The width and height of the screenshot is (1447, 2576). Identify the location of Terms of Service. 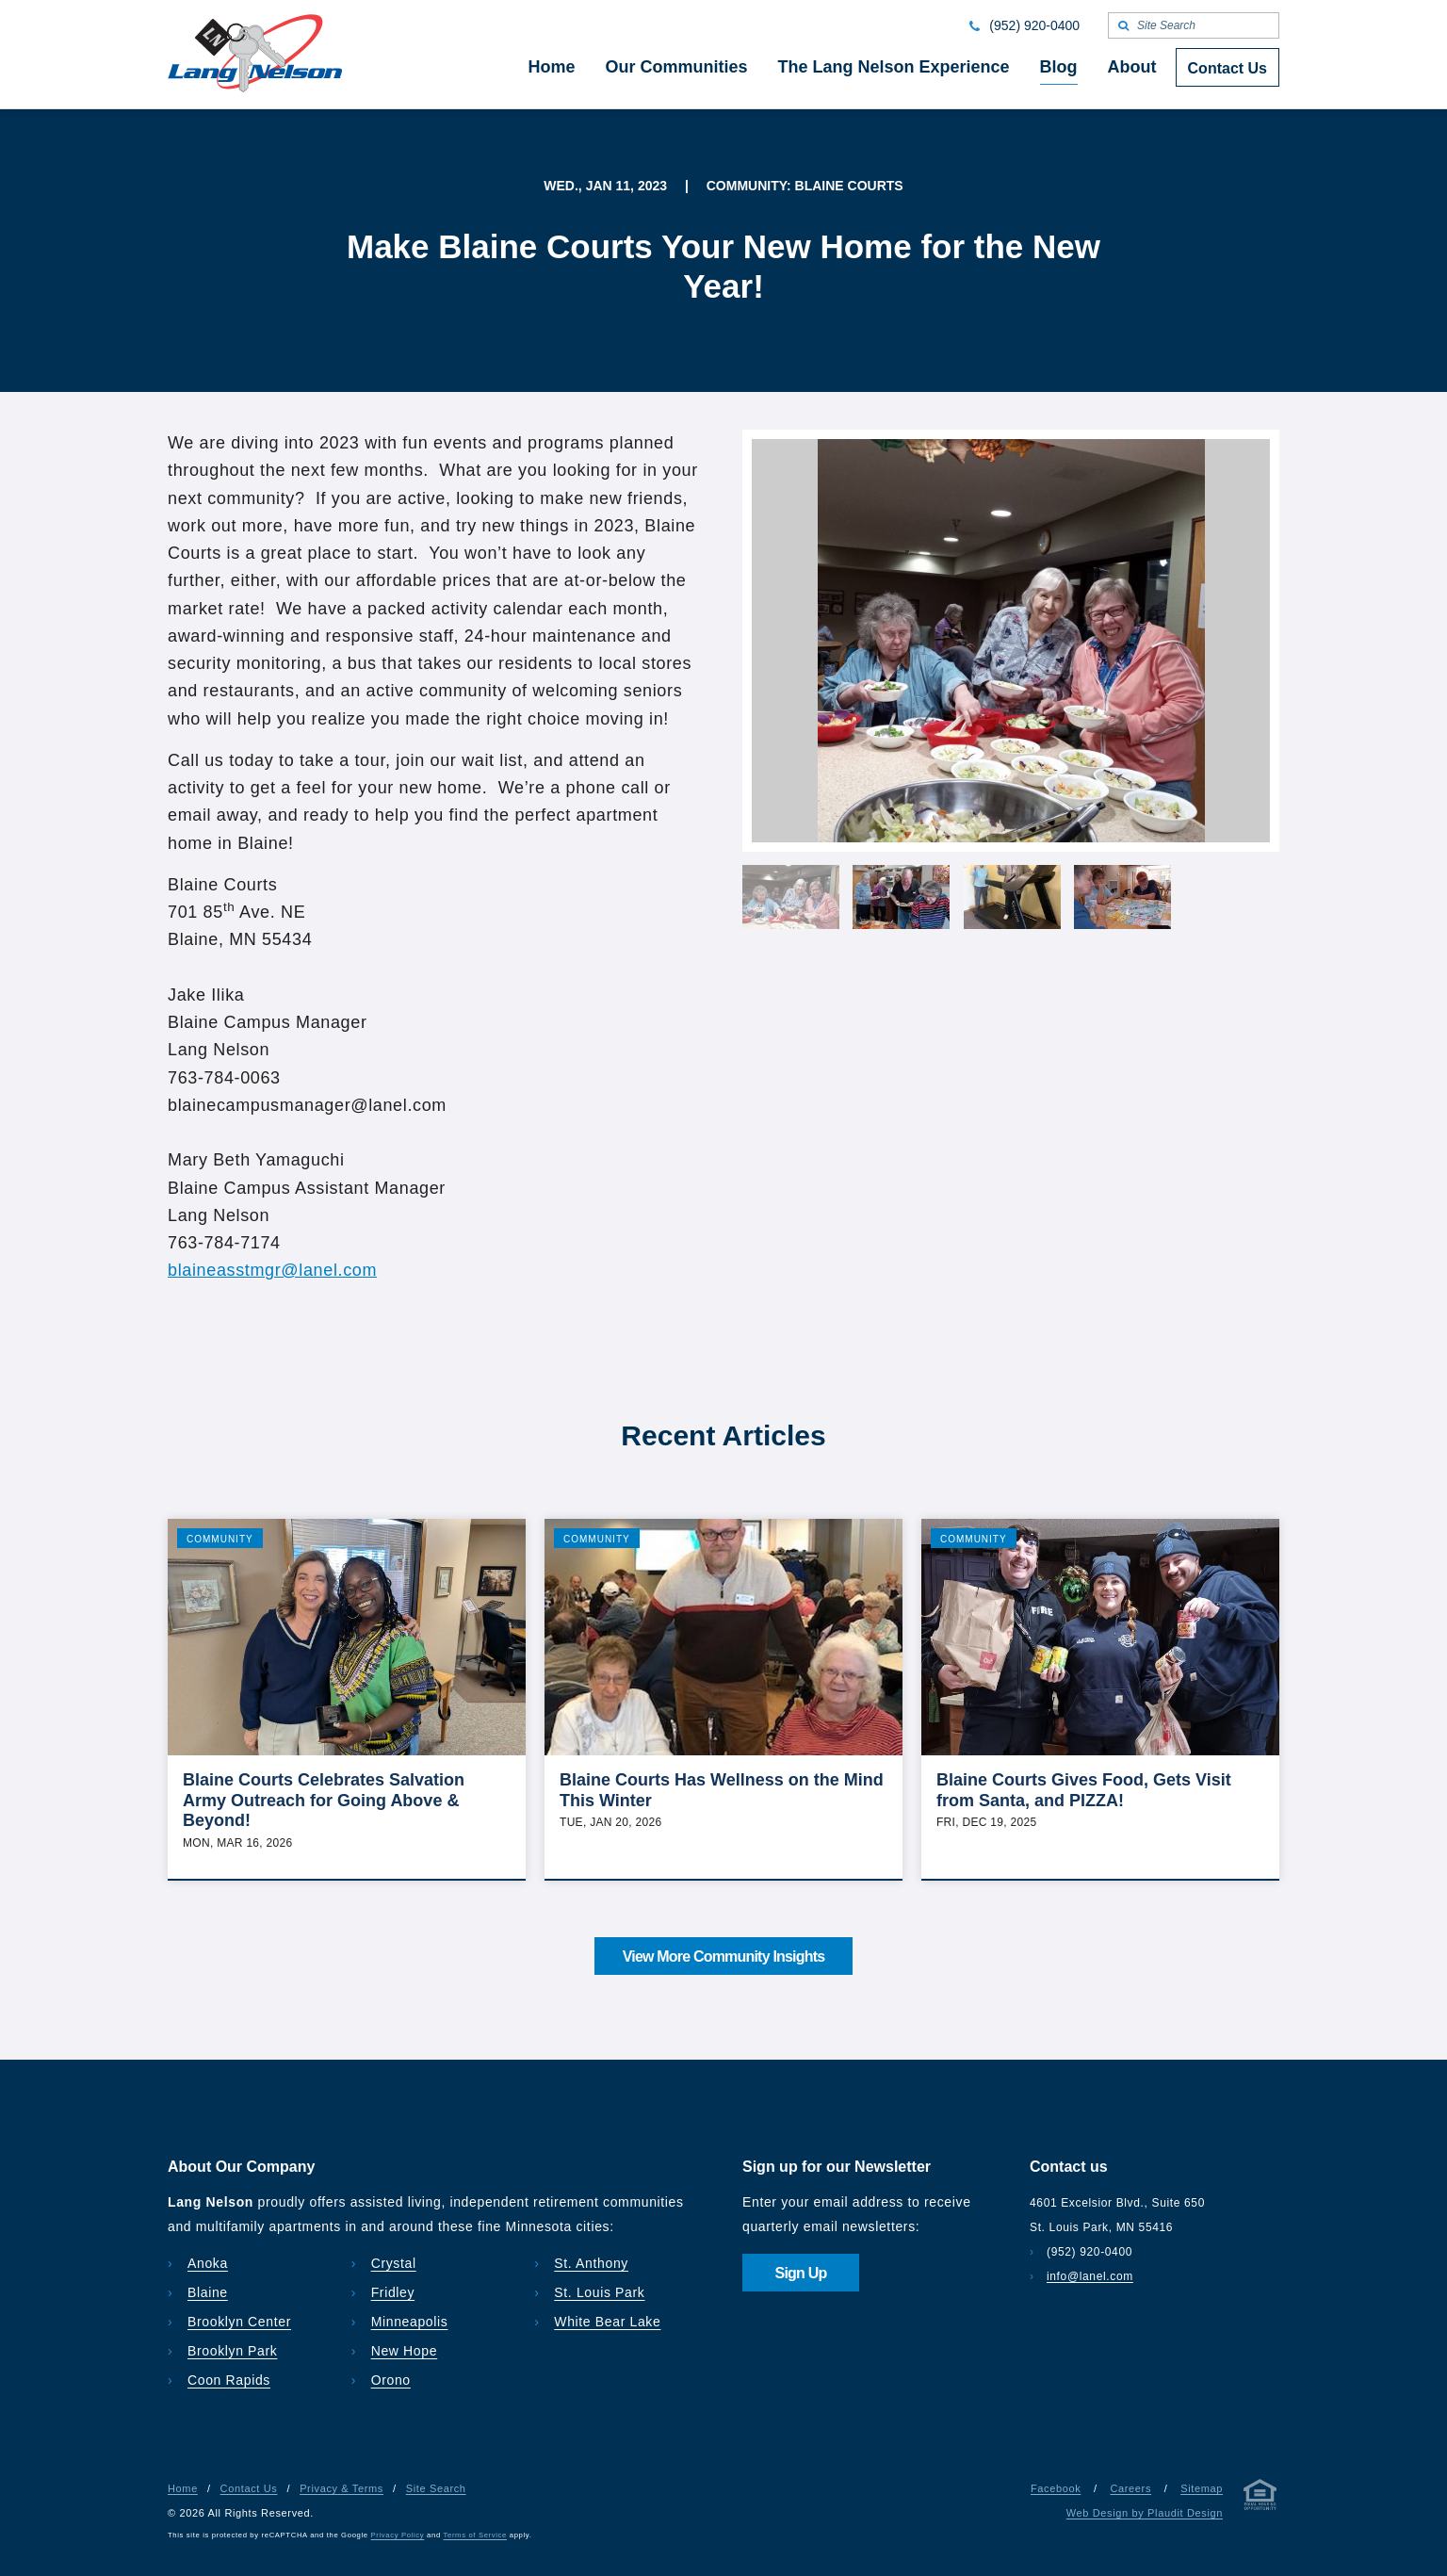
(475, 2535).